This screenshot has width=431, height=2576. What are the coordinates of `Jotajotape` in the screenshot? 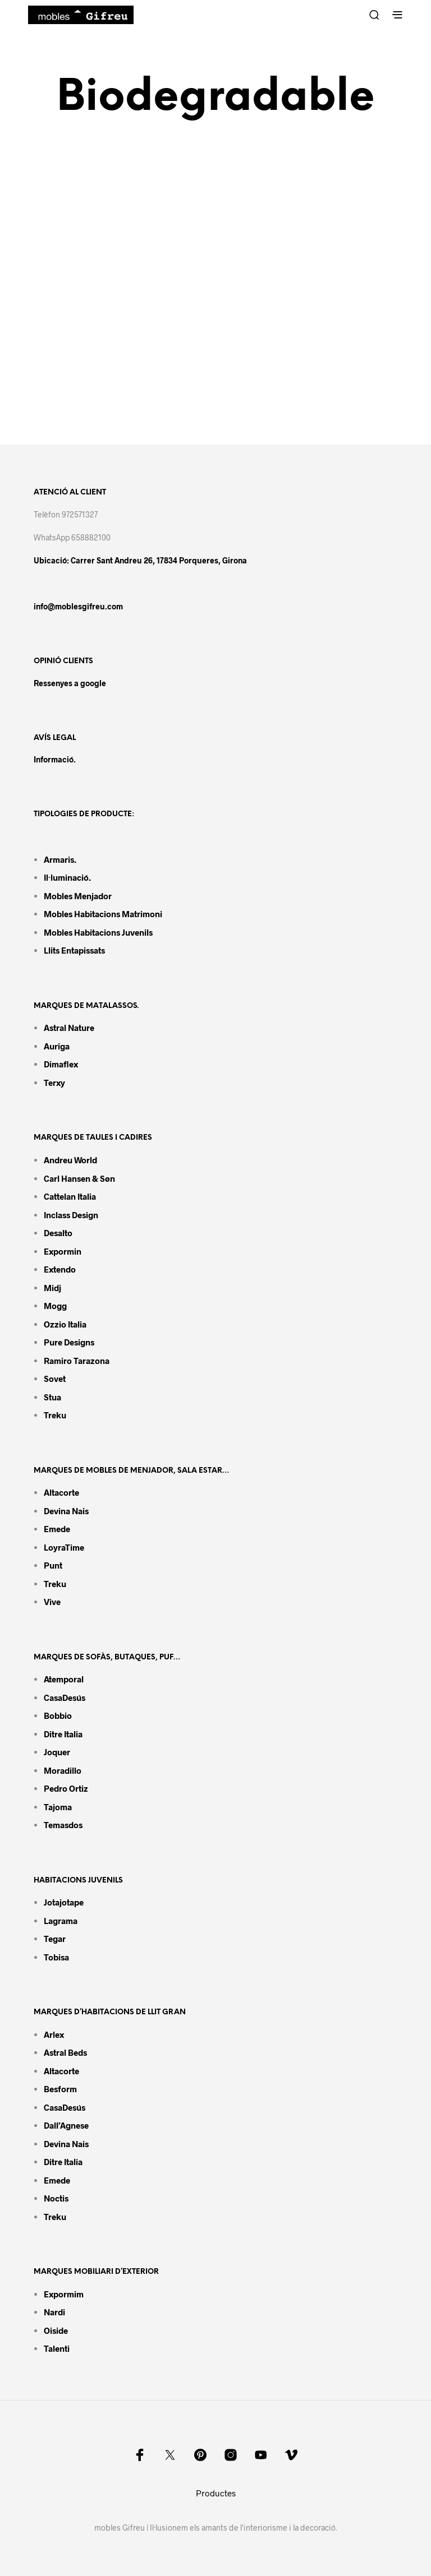 It's located at (64, 1902).